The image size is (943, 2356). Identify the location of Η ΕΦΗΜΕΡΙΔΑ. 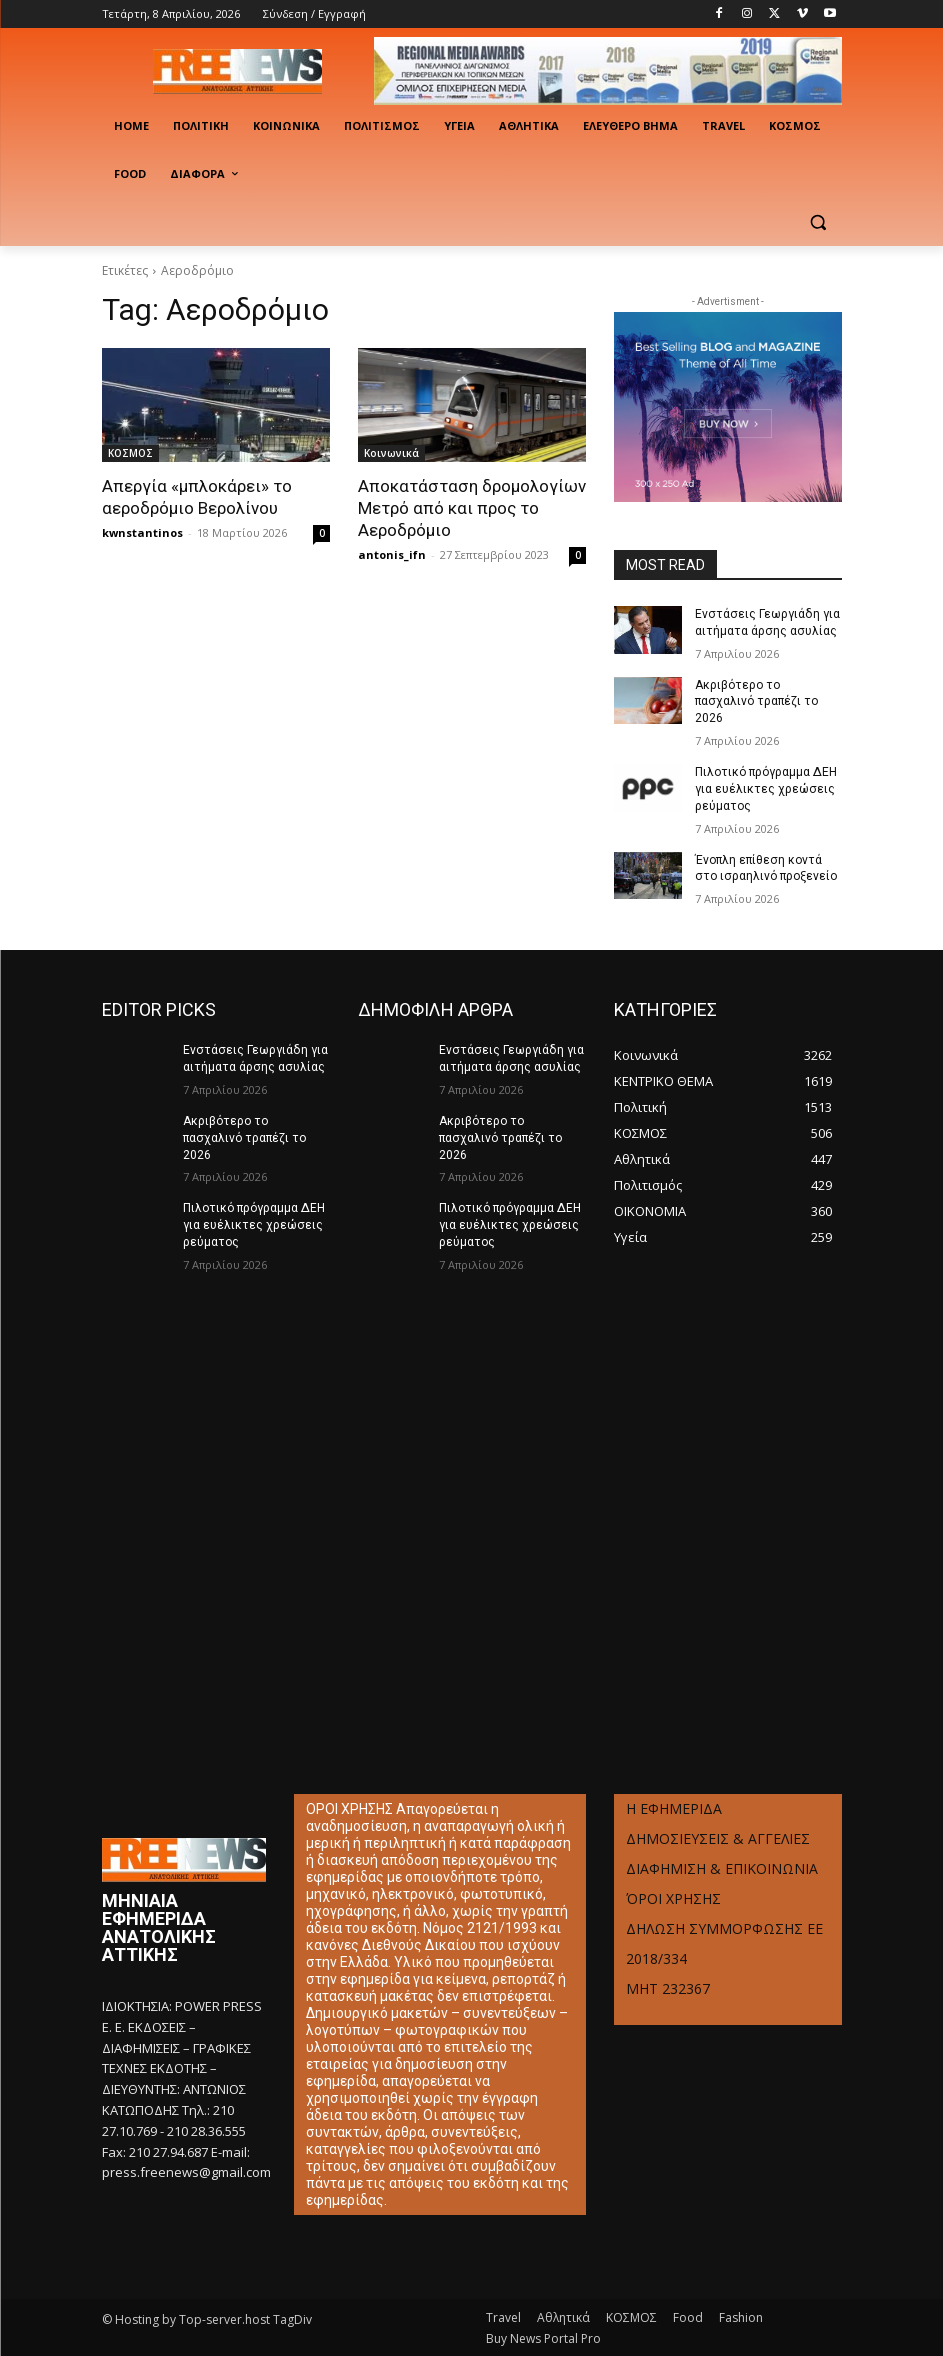
(674, 1807).